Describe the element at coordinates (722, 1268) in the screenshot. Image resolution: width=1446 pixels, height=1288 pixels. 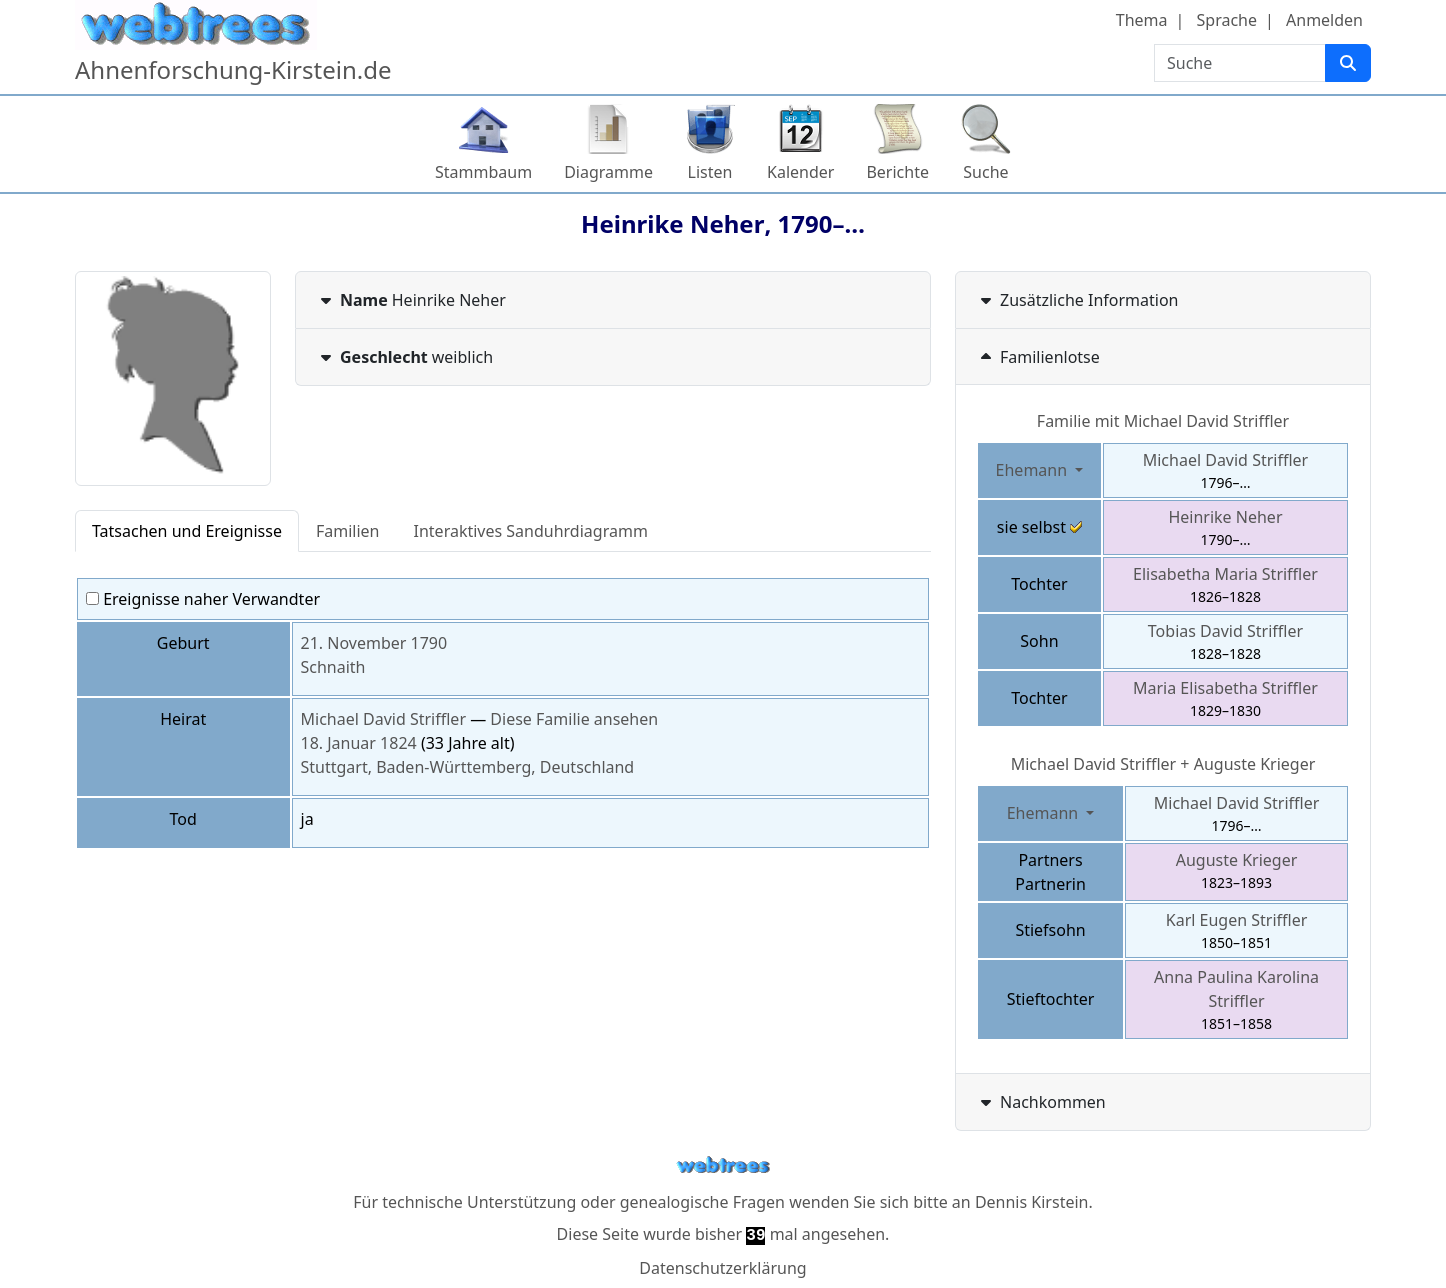
I see `Datenschutzerklärung` at that location.